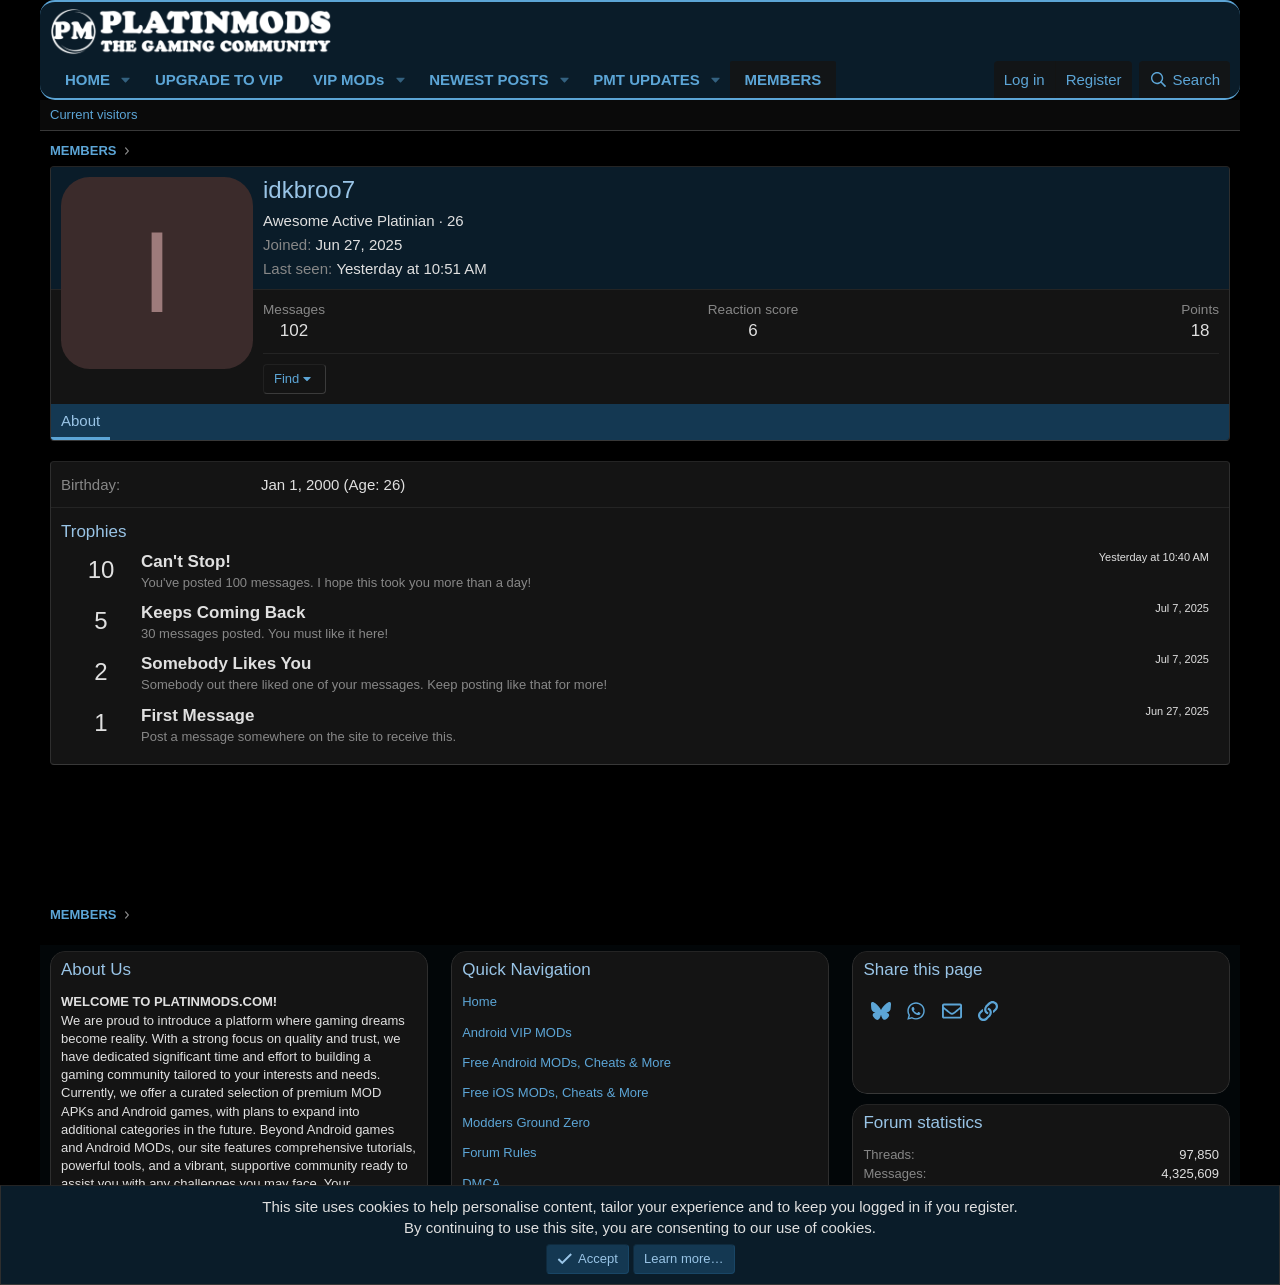 This screenshot has width=1280, height=1285. Describe the element at coordinates (80, 420) in the screenshot. I see `About [tab]` at that location.